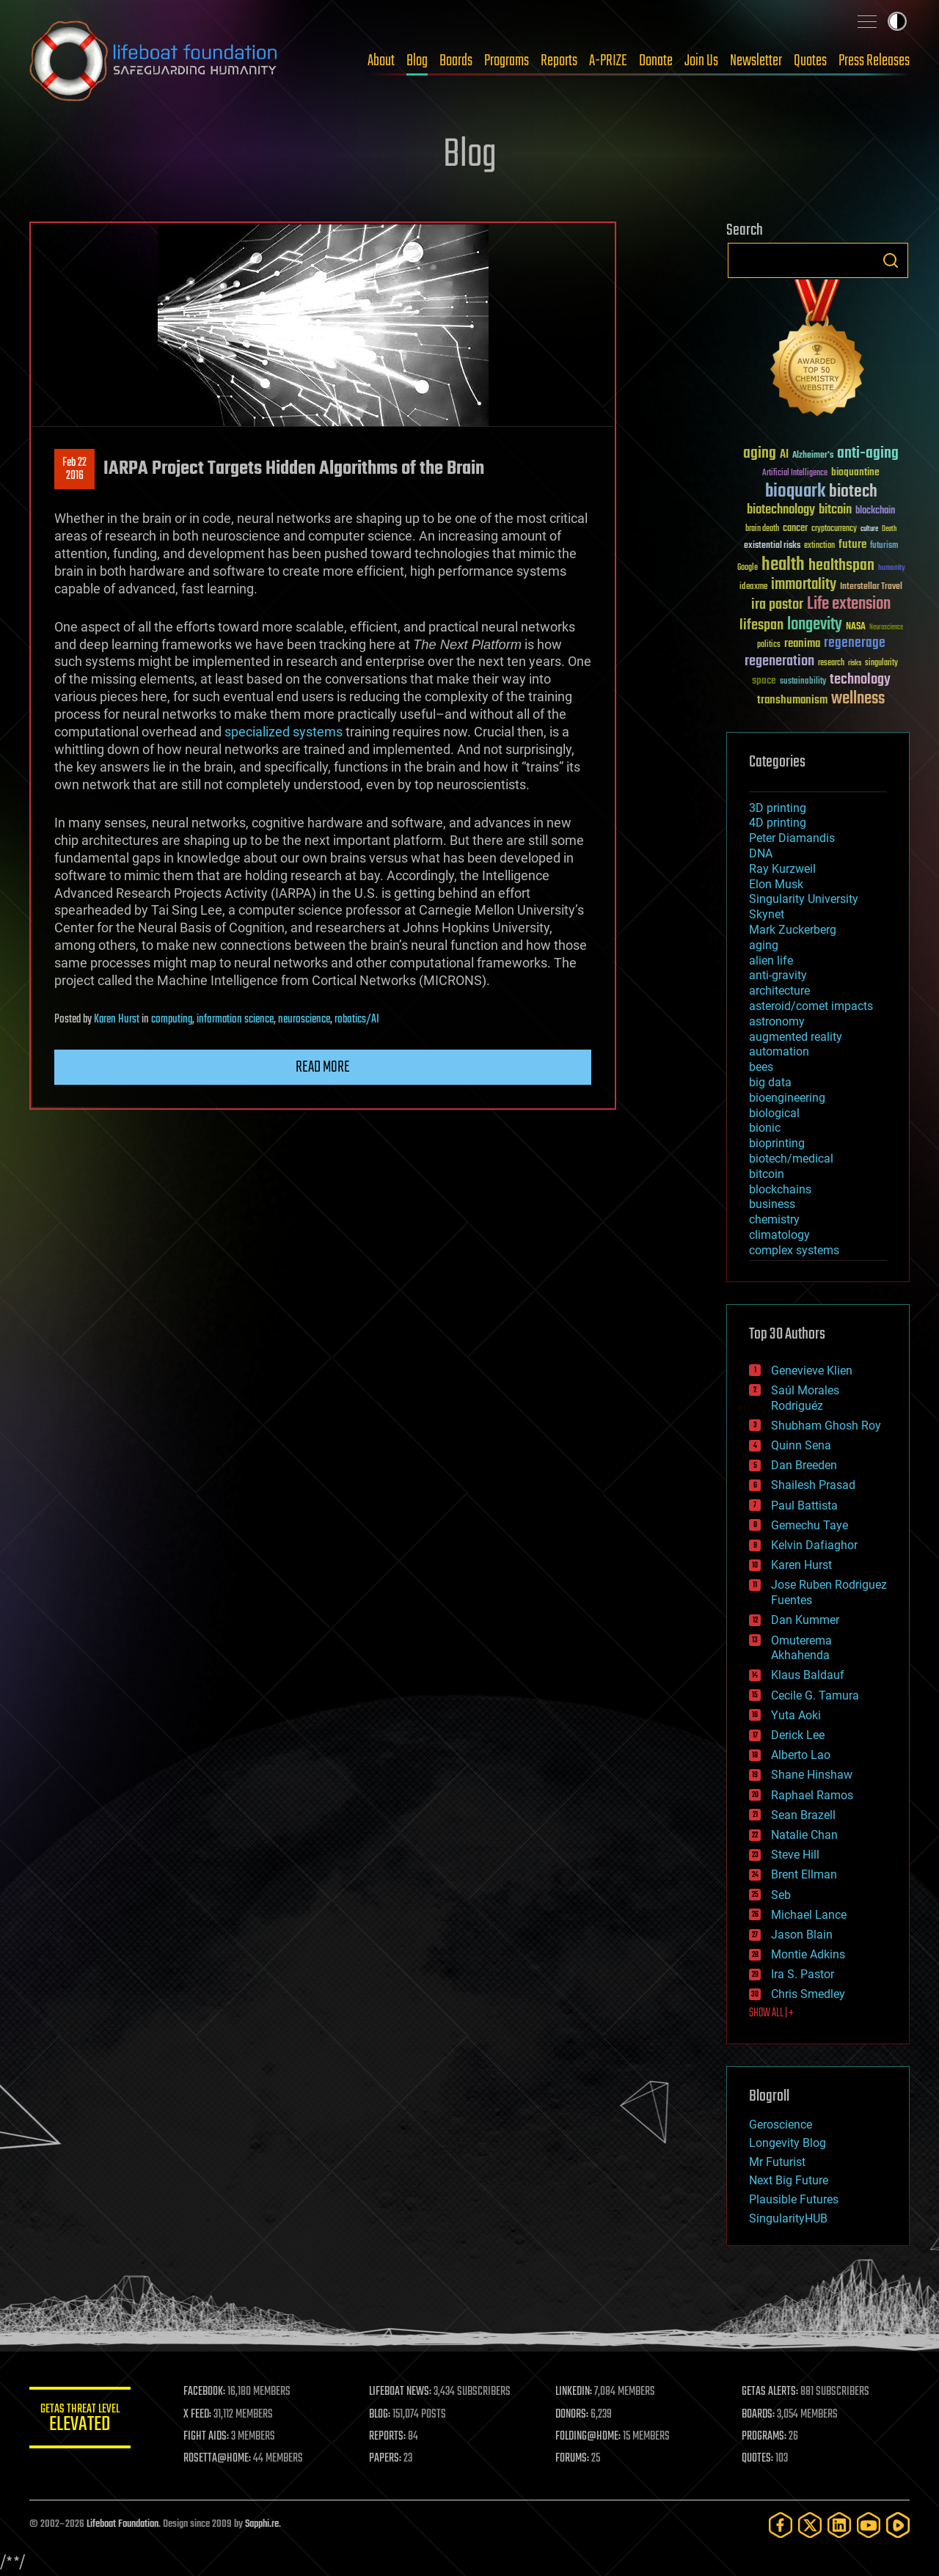 Image resolution: width=939 pixels, height=2576 pixels. What do you see at coordinates (207, 2436) in the screenshot?
I see `FIGHT AIDS:` at bounding box center [207, 2436].